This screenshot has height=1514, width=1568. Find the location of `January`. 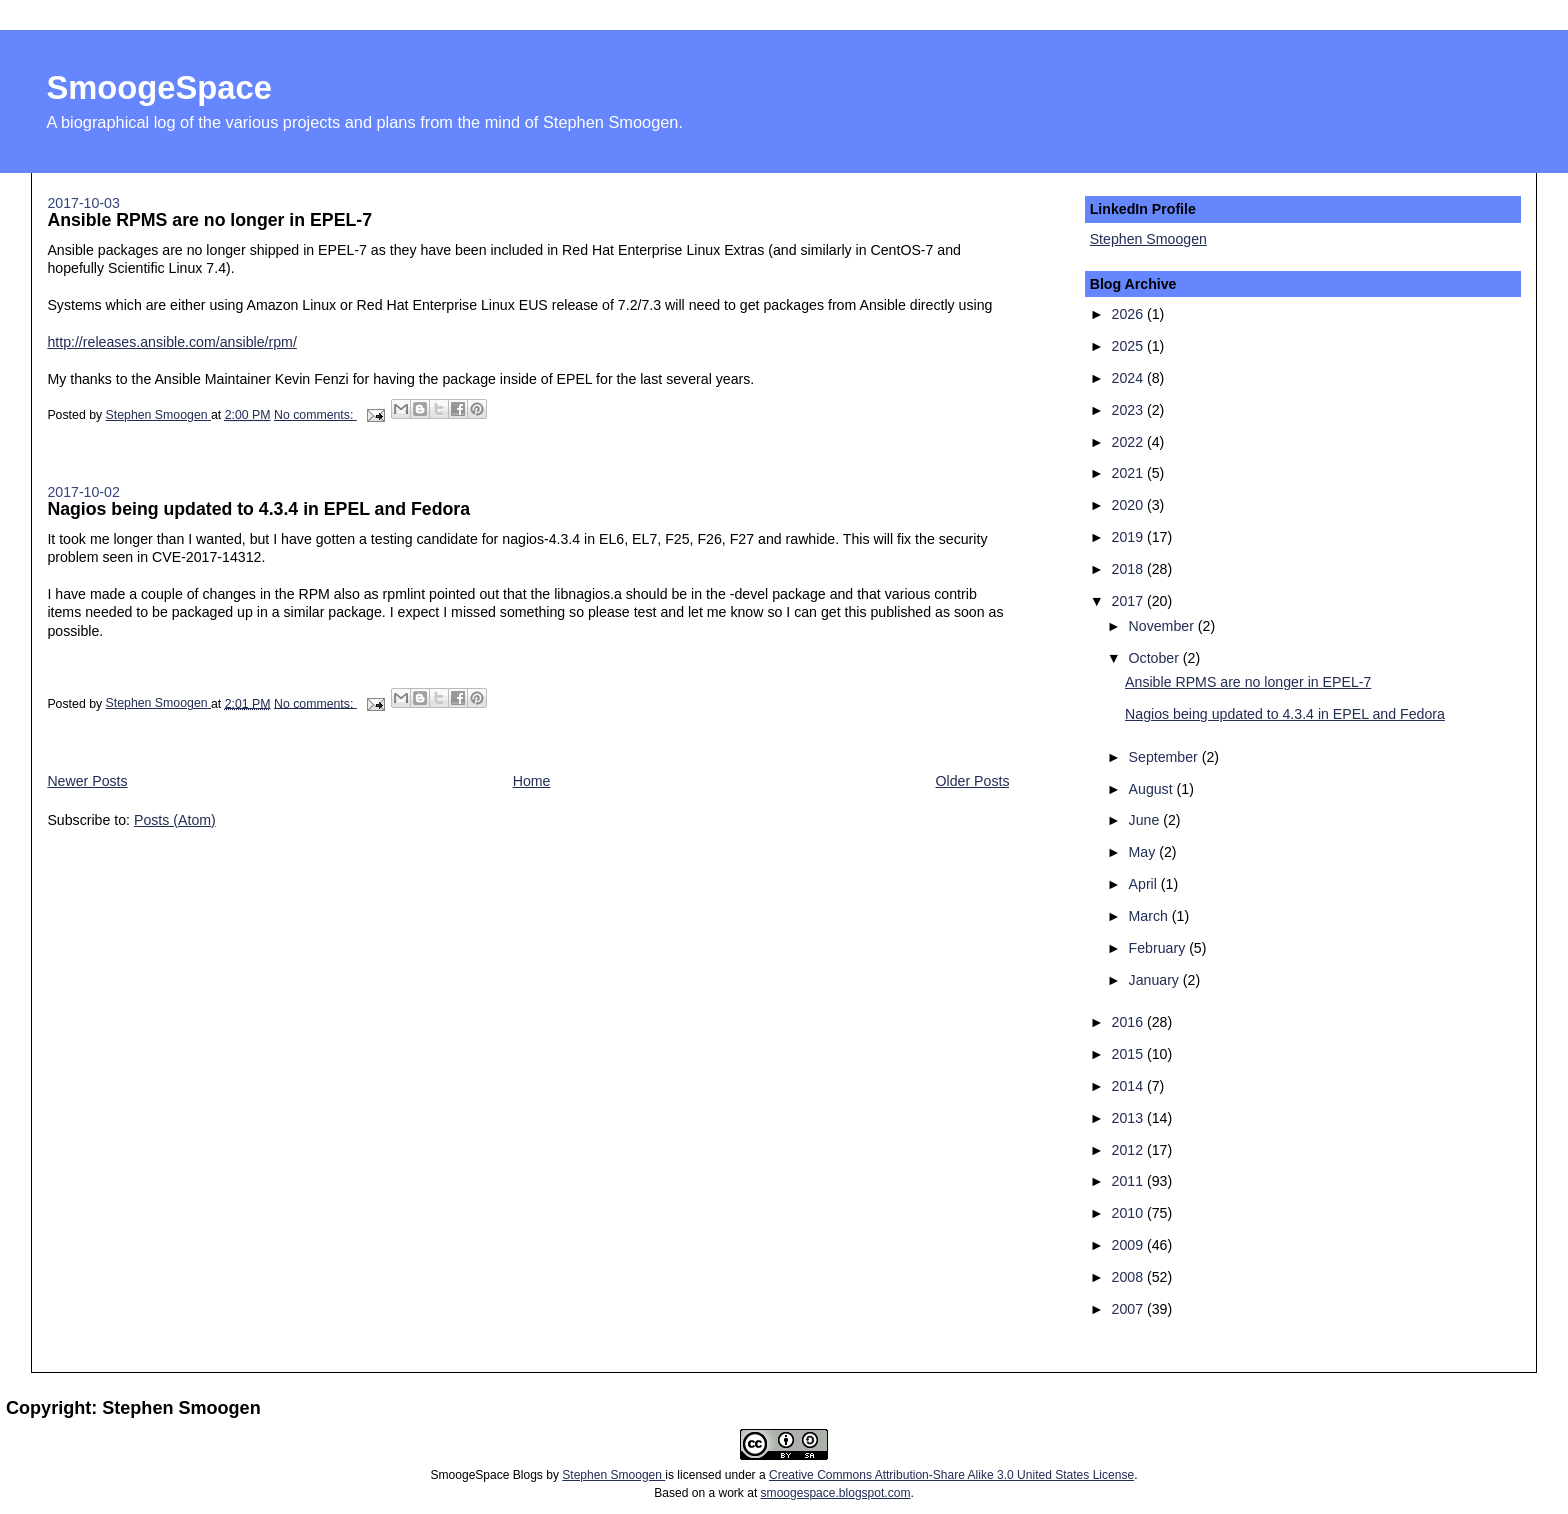

January is located at coordinates (1156, 980).